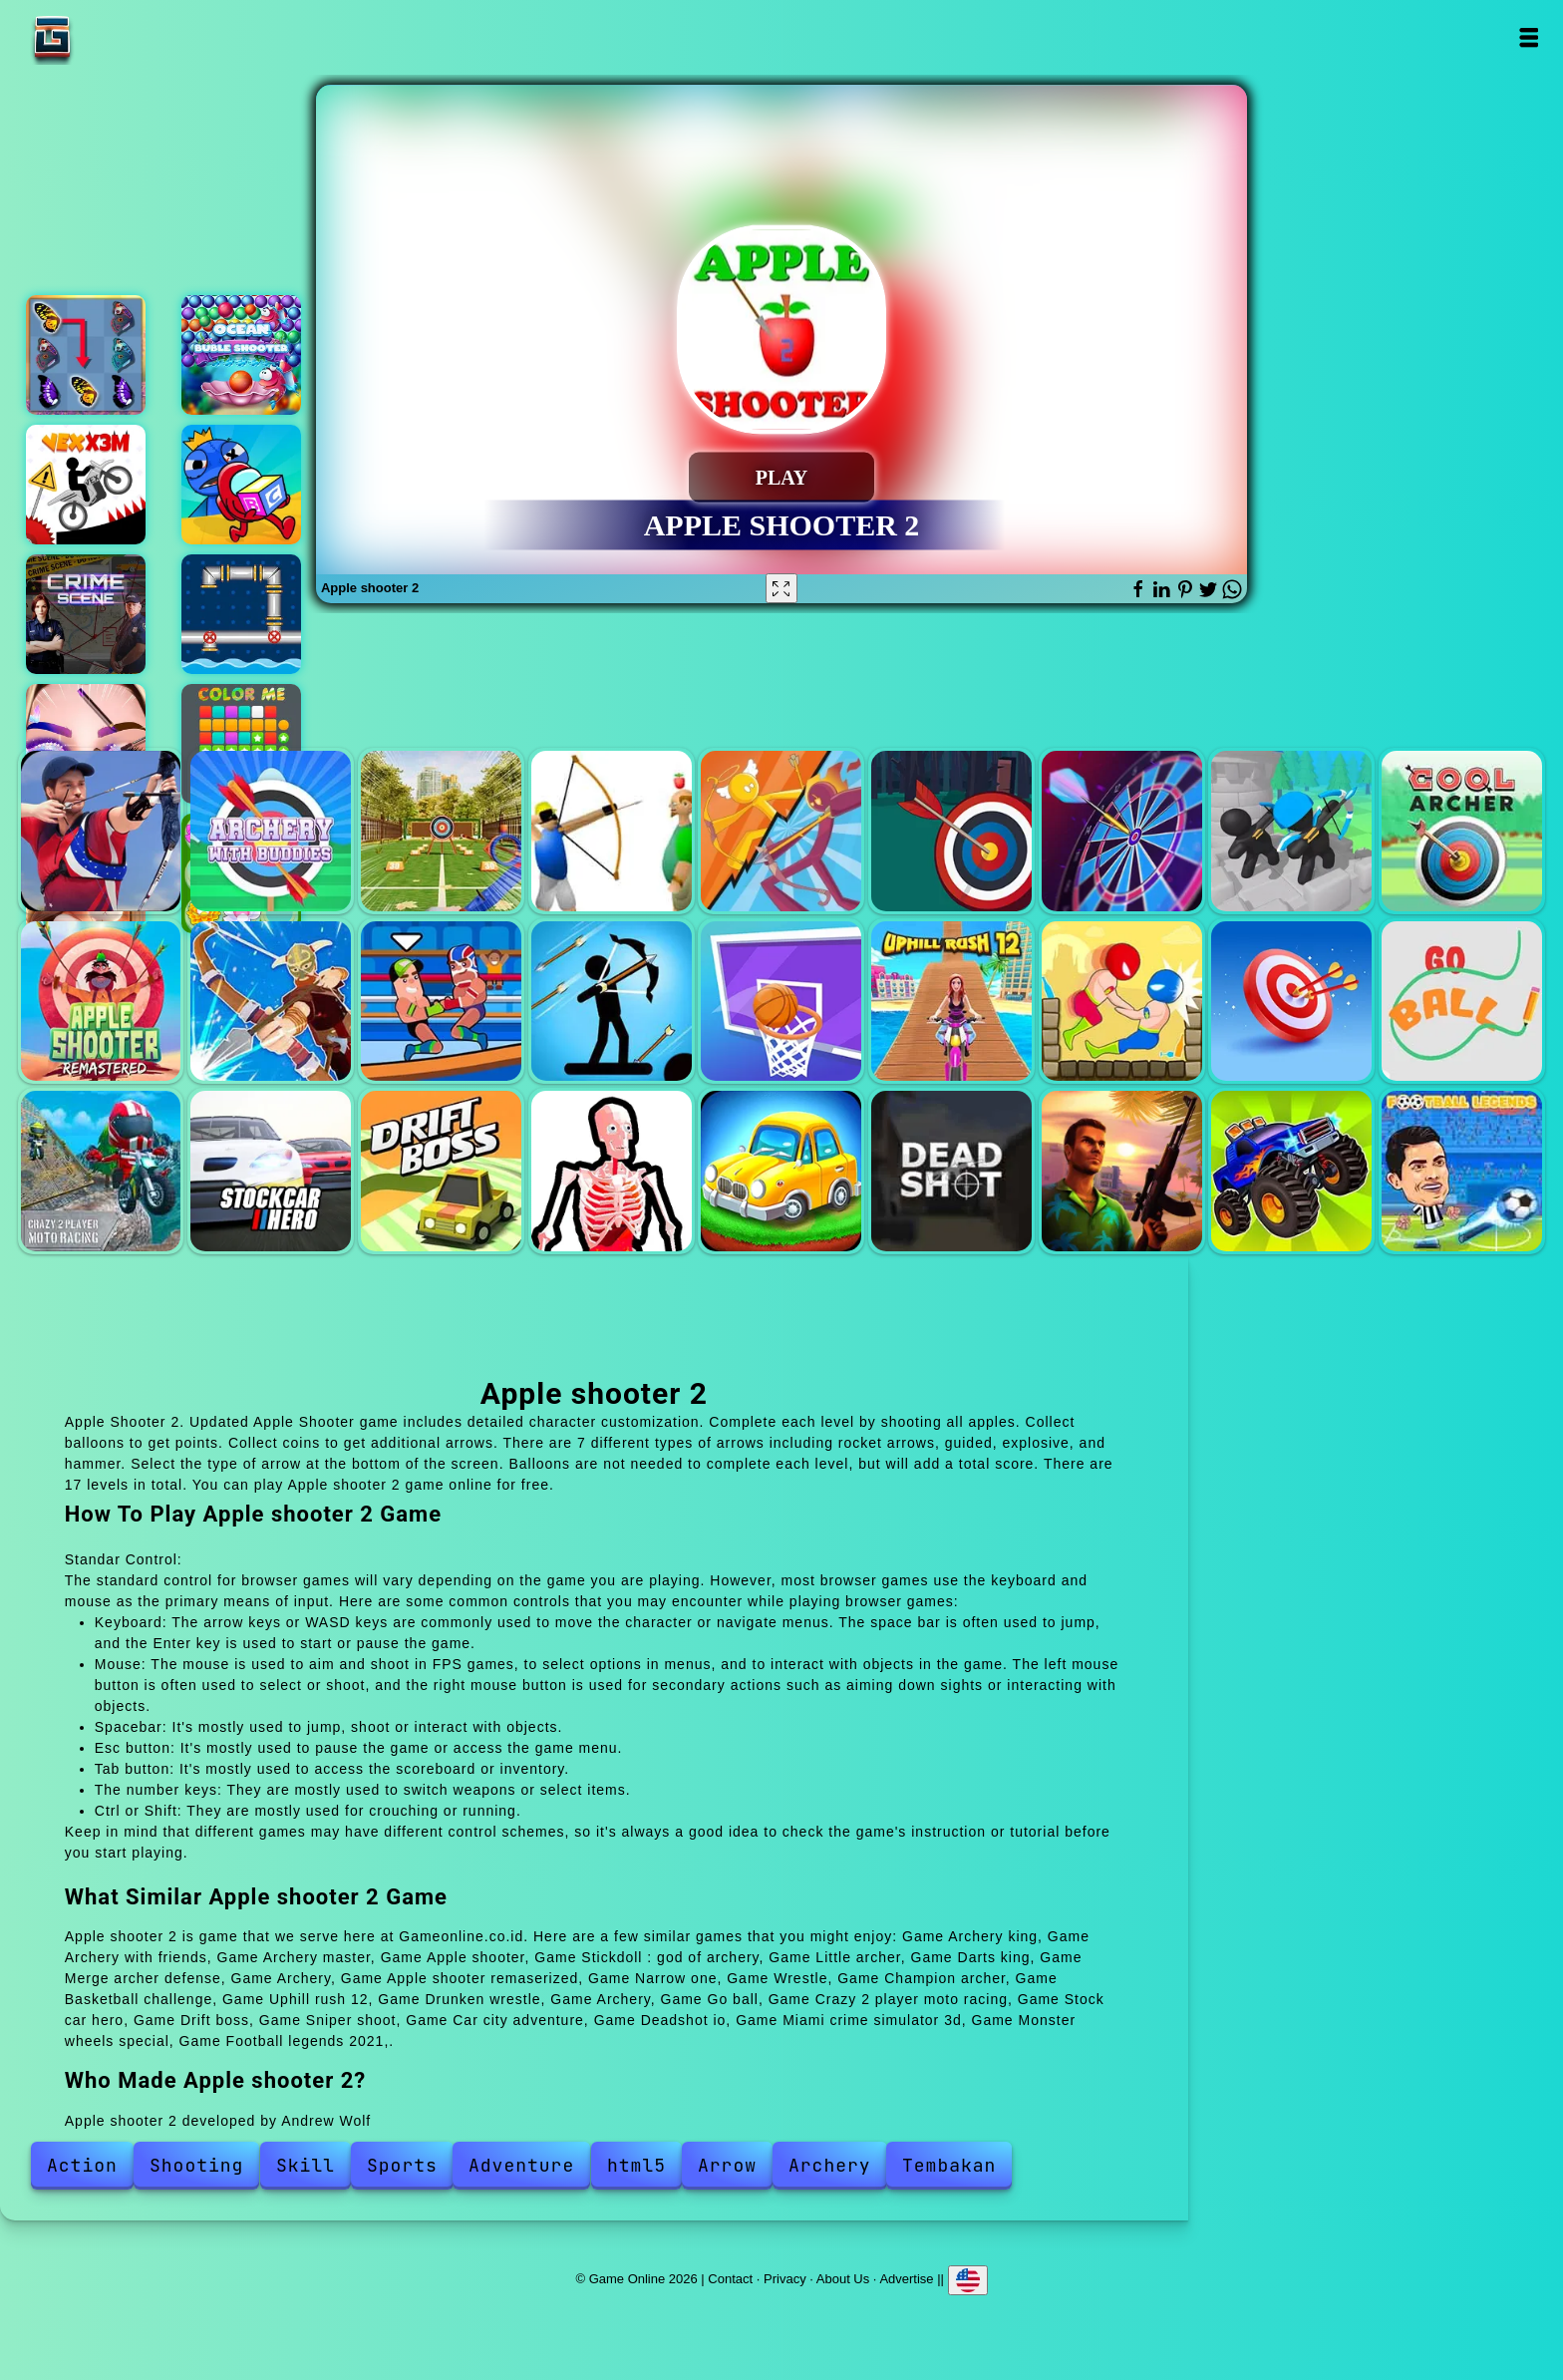 The image size is (1563, 2380). What do you see at coordinates (101, 1001) in the screenshot?
I see `Apple shooter remaserized` at bounding box center [101, 1001].